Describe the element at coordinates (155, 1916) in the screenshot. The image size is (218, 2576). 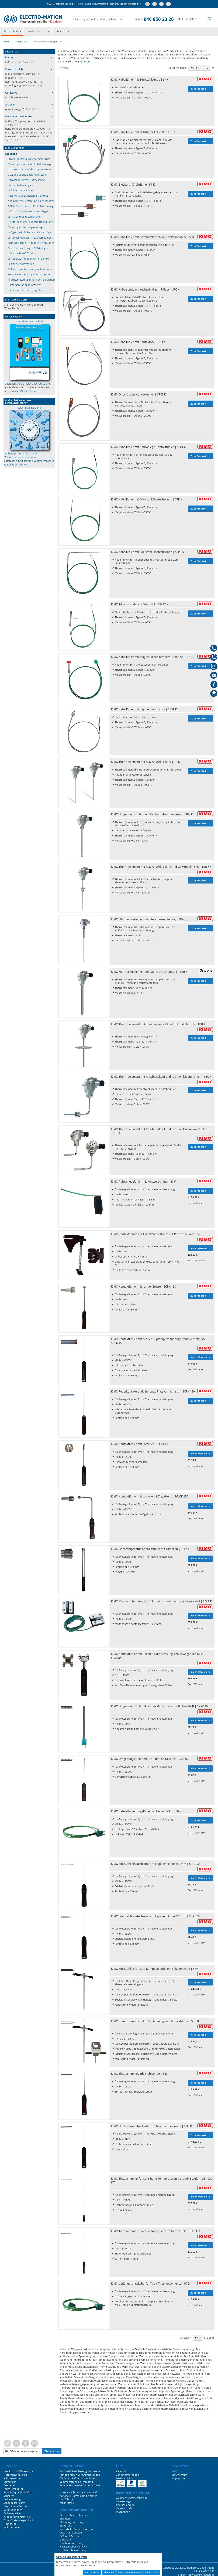
I see `KIMO Edelstahl-Einstechsonde mit spitzem Ende 300 mm` at that location.